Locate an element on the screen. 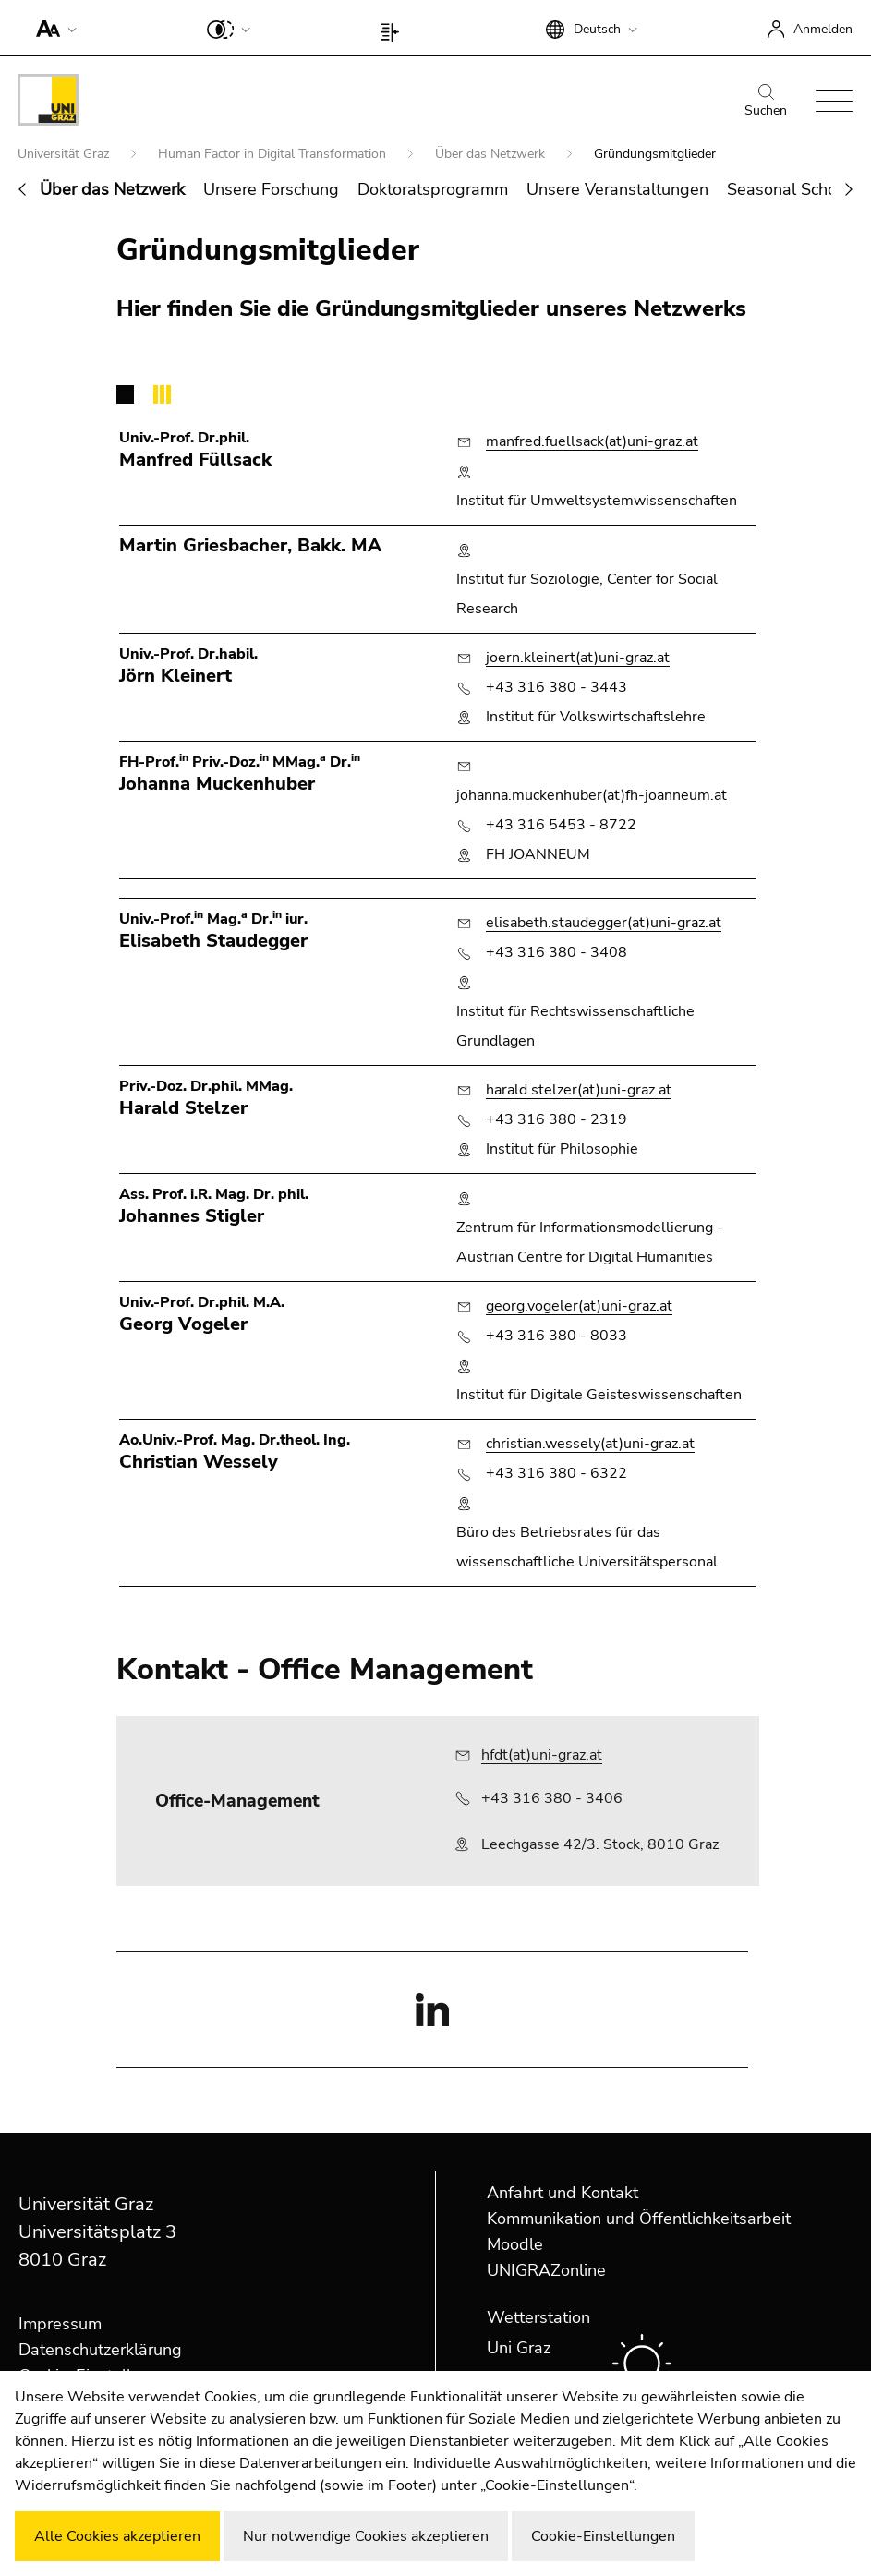  Datenschutzerklärung is located at coordinates (100, 2350).